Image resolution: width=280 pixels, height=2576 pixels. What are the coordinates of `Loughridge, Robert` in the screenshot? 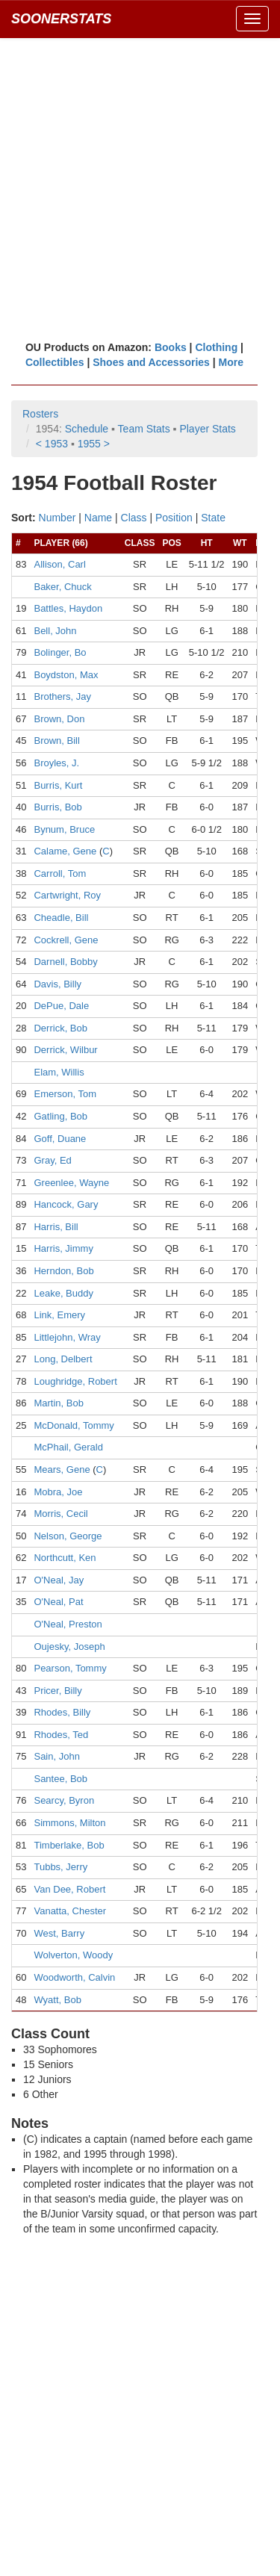 It's located at (75, 1381).